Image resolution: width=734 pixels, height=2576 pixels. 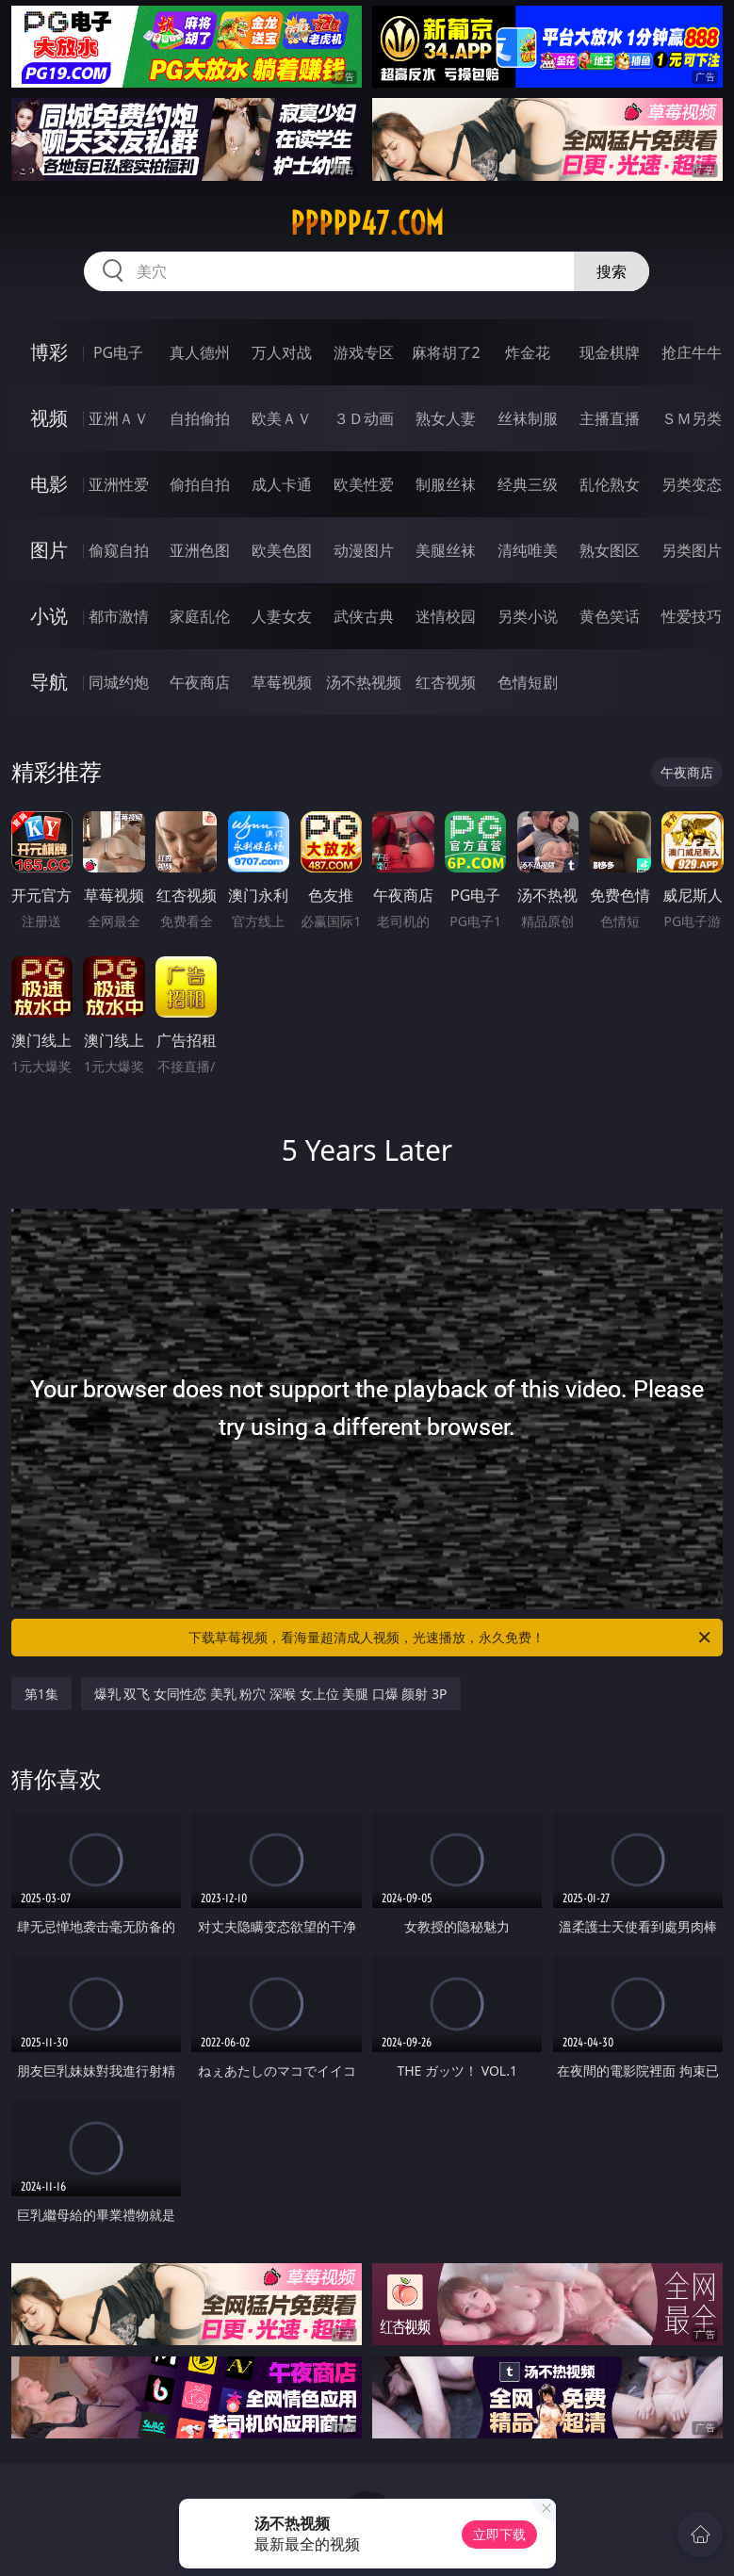 What do you see at coordinates (282, 550) in the screenshot?
I see `欧美色图` at bounding box center [282, 550].